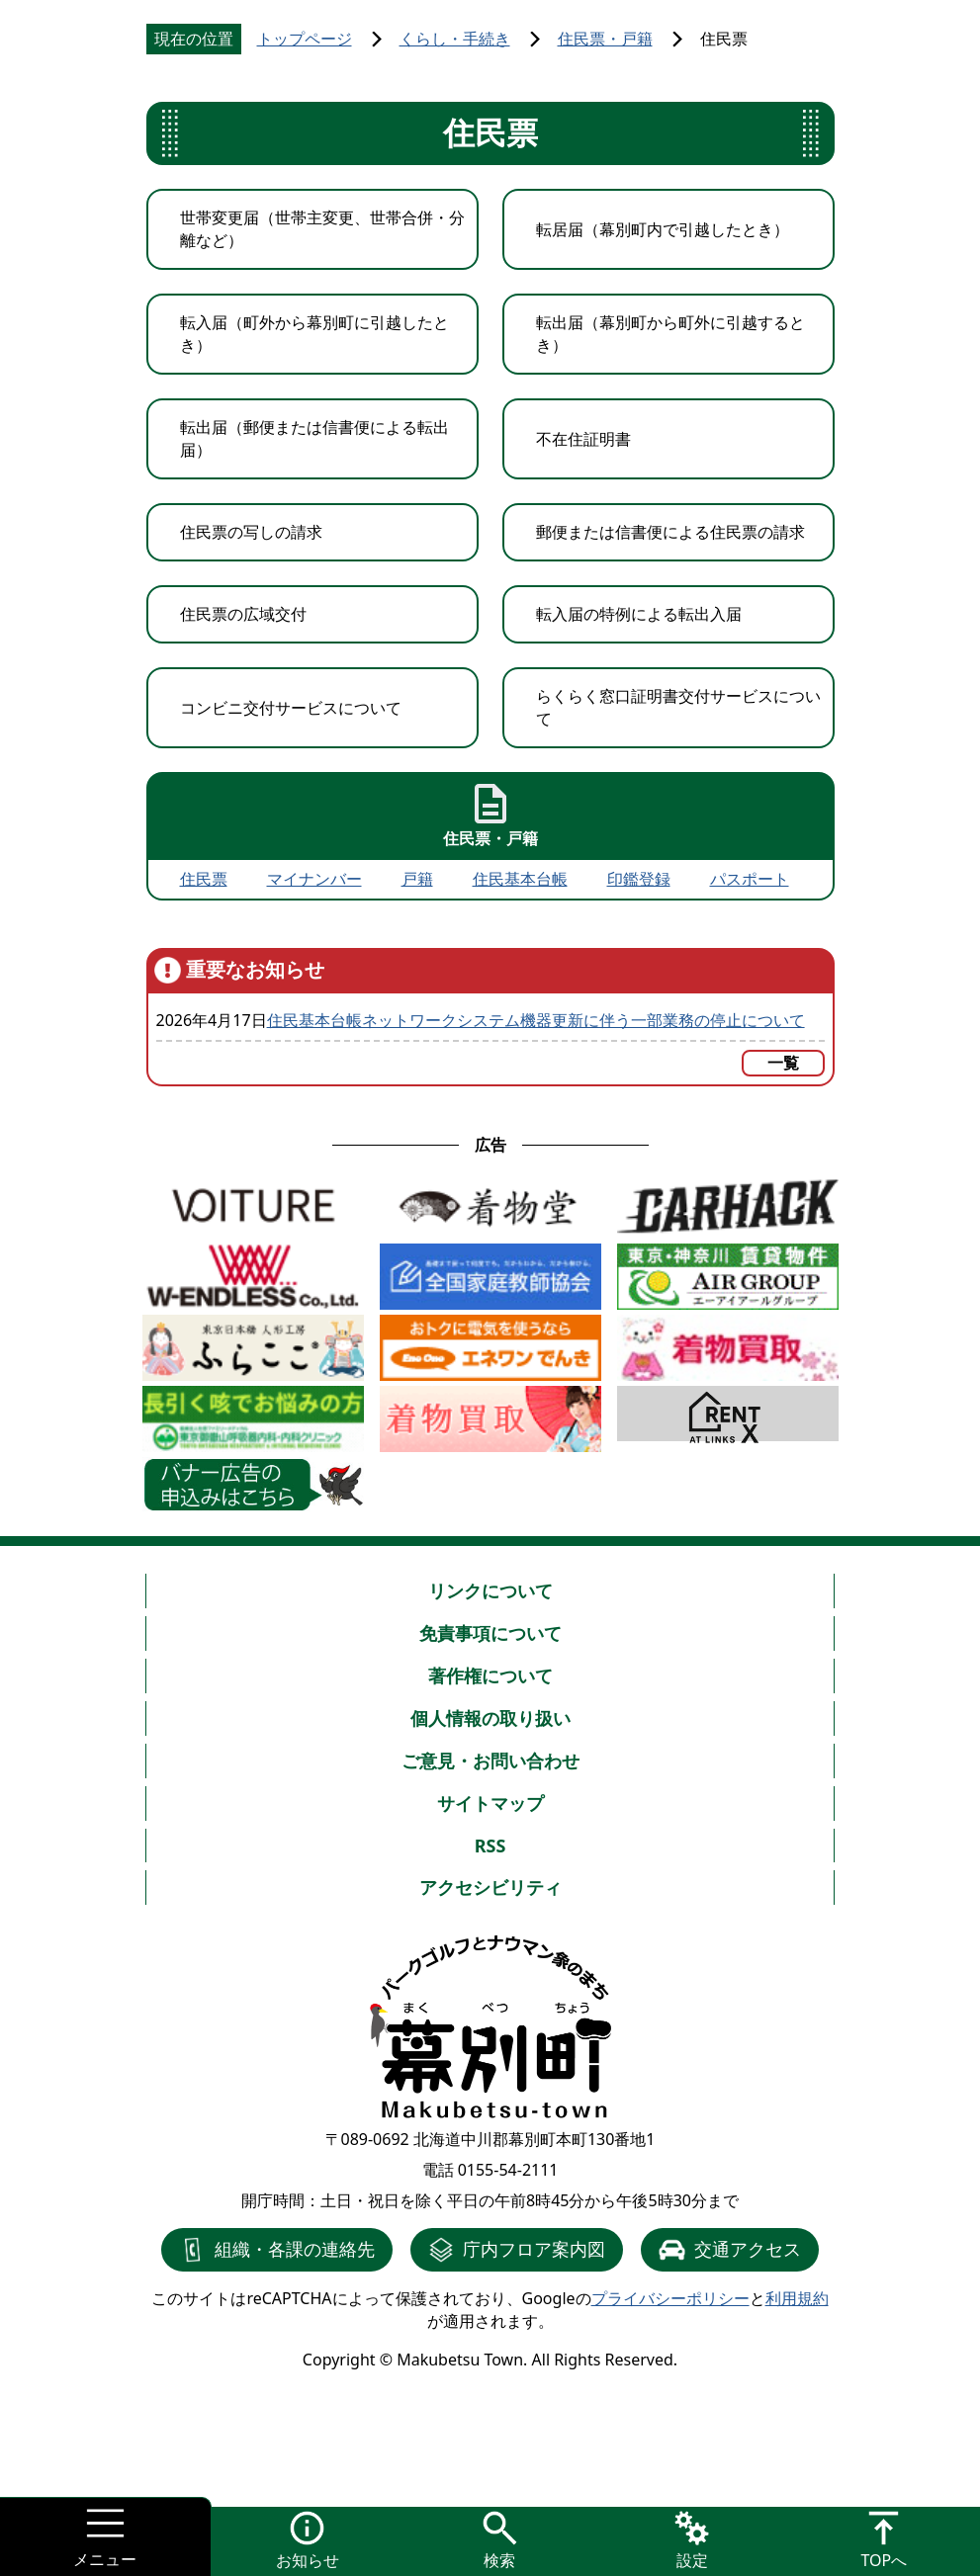 The image size is (980, 2576). Describe the element at coordinates (536, 1020) in the screenshot. I see `住民基本台帳ネットワークシステム機器更新に伴う一部業務の停止について` at that location.